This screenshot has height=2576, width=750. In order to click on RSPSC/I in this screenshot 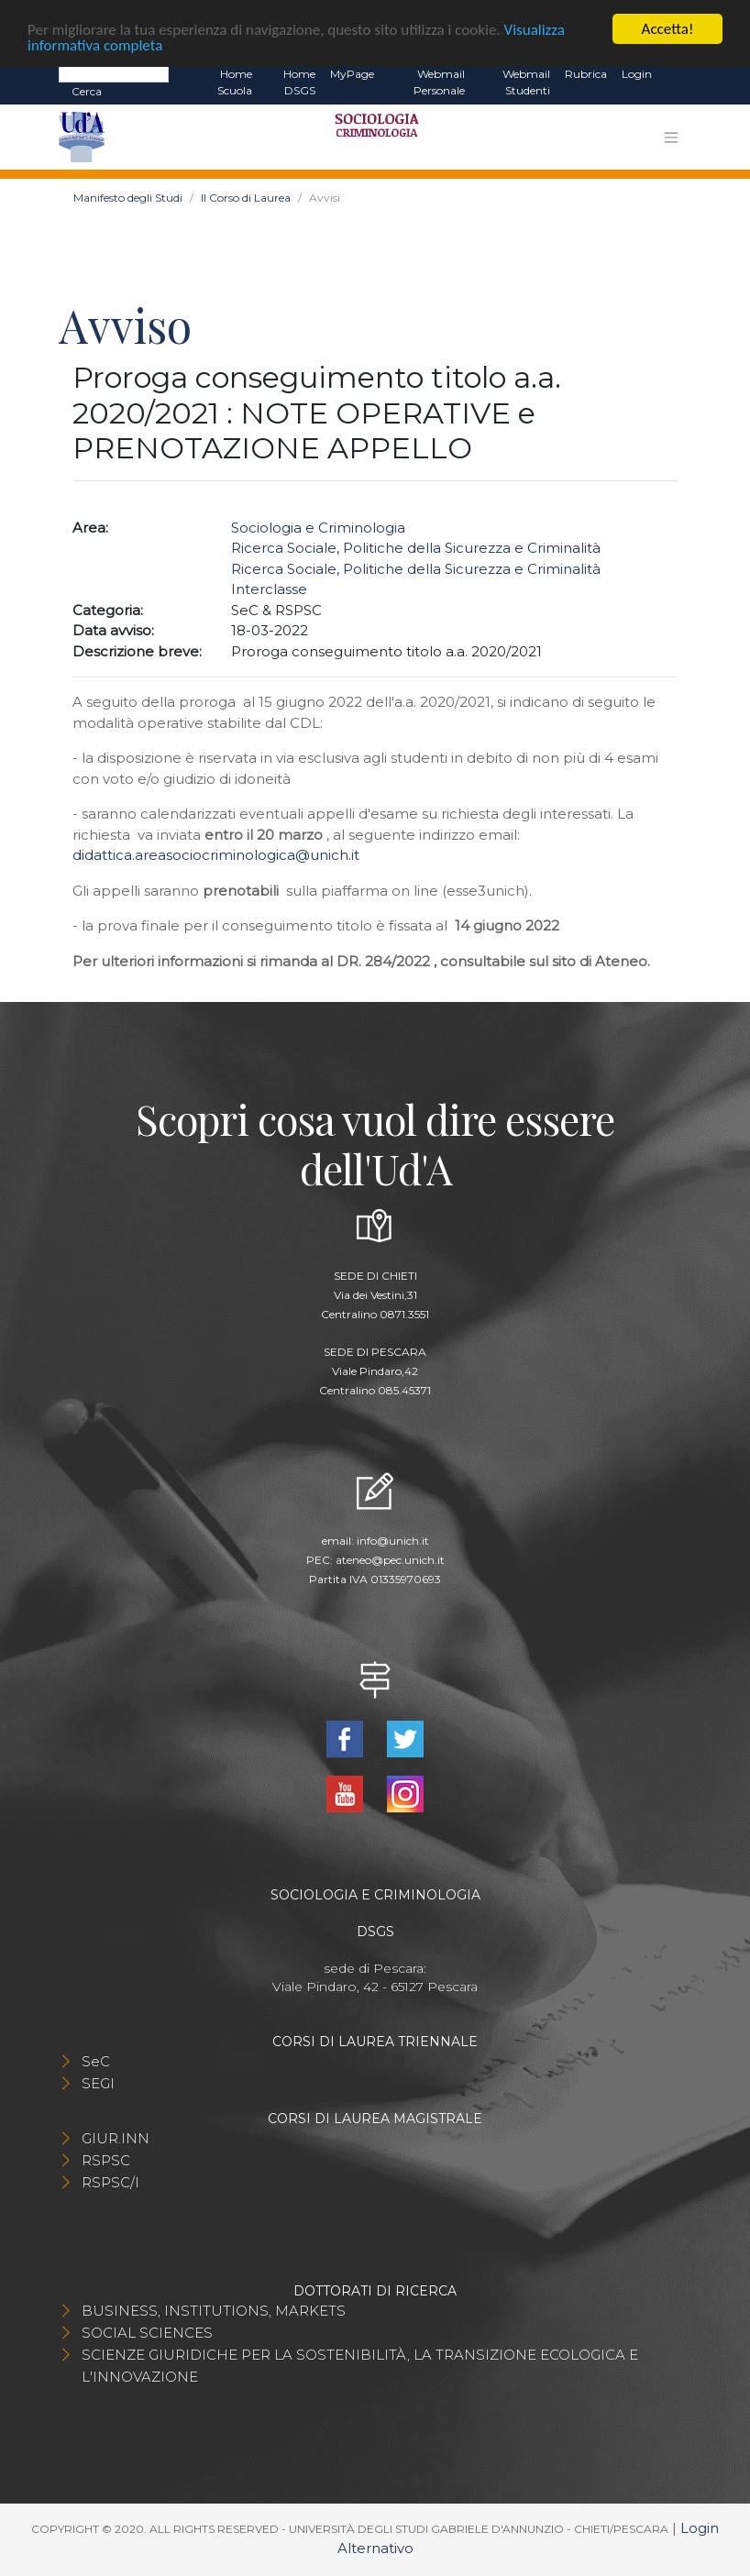, I will do `click(110, 2182)`.